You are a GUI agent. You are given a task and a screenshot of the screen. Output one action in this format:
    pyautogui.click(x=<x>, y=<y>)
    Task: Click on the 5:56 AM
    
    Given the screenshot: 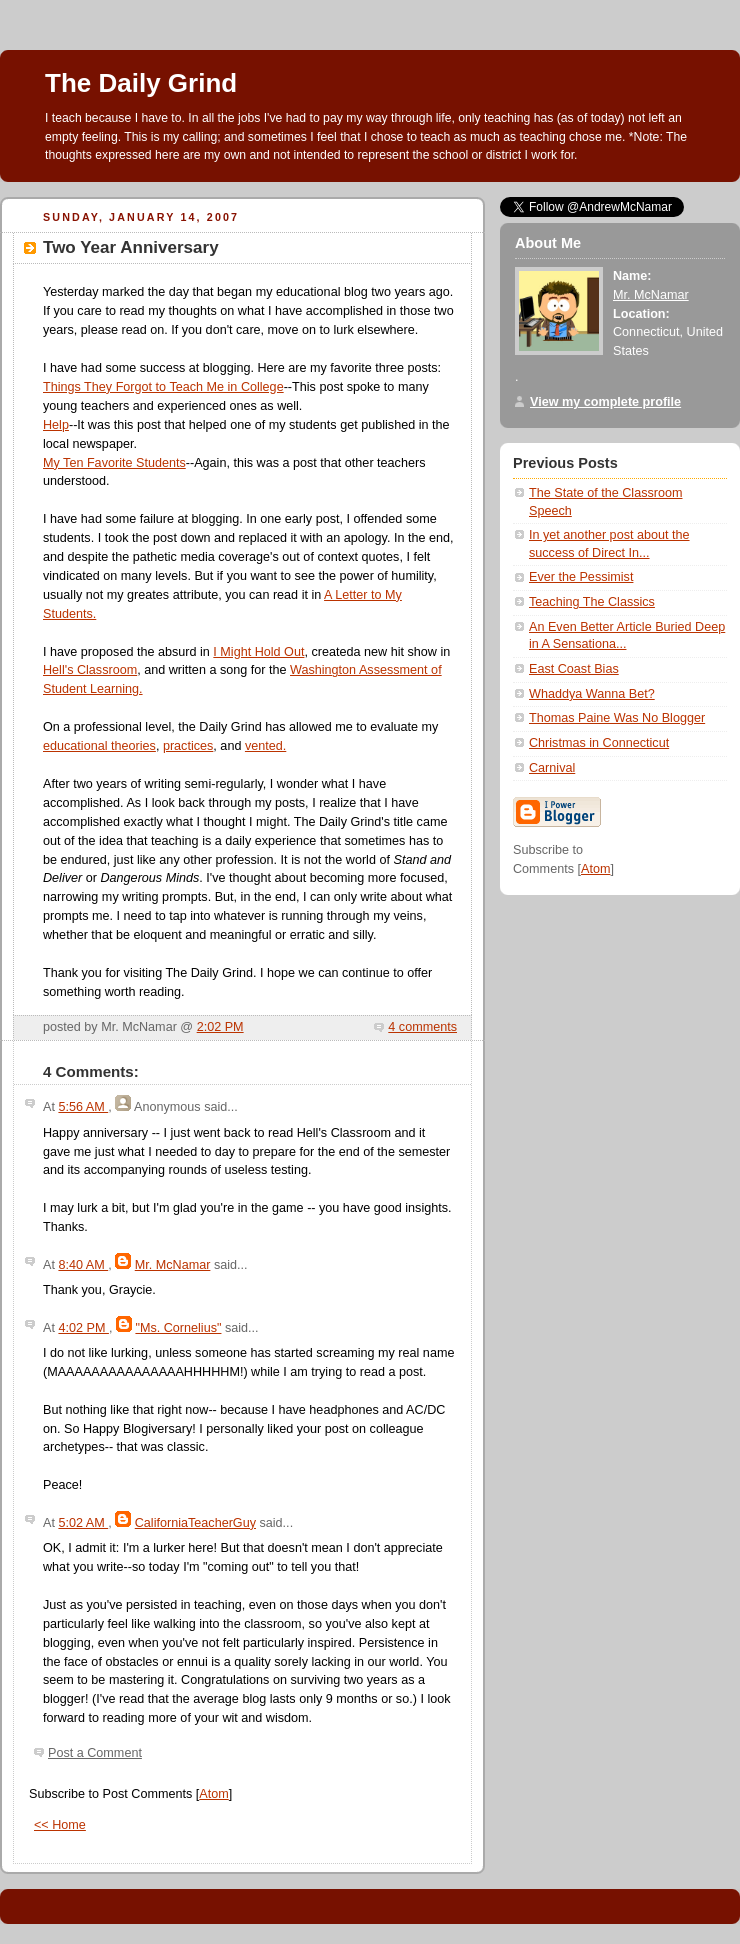 What is the action you would take?
    pyautogui.click(x=83, y=1107)
    